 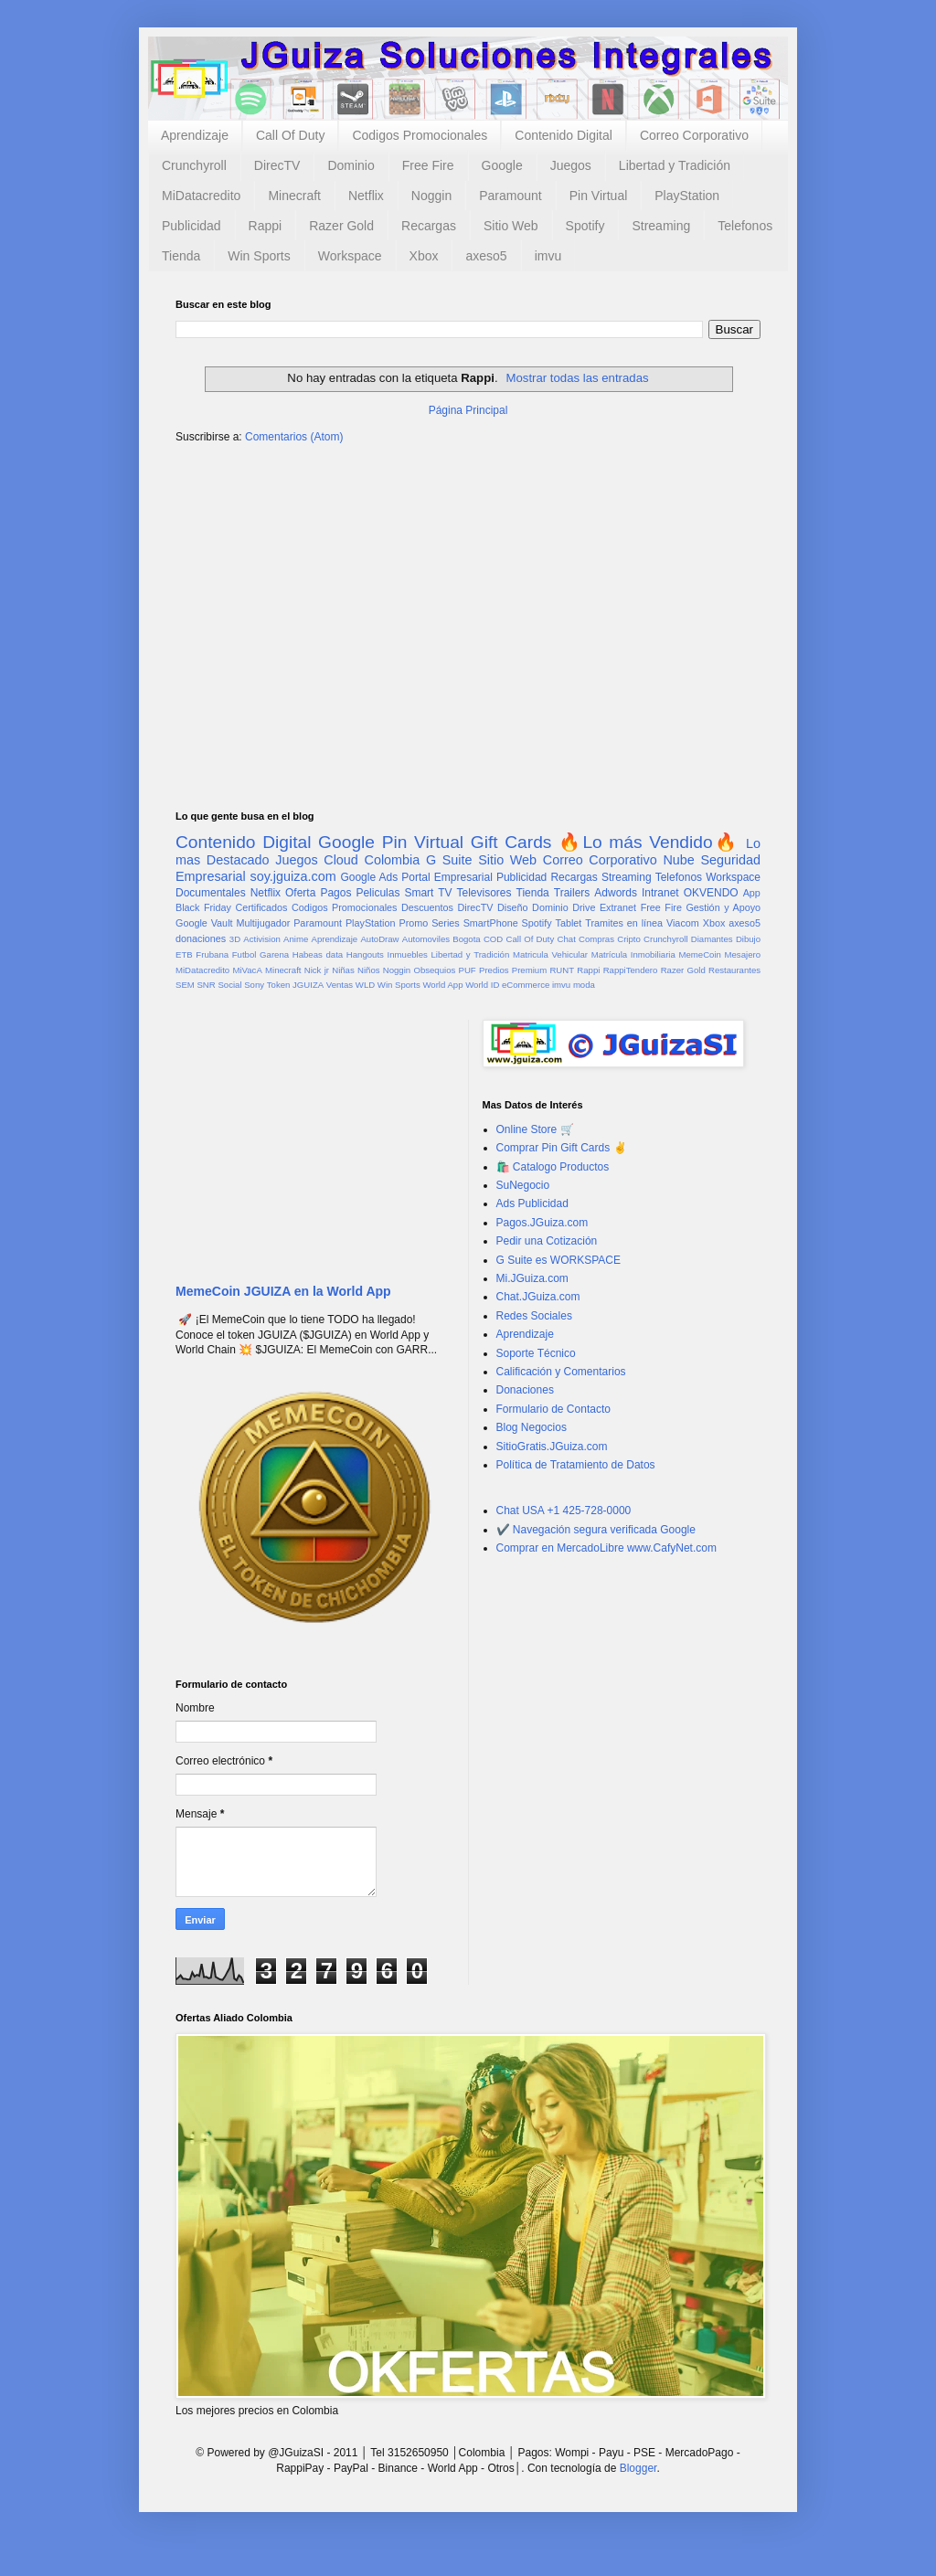 What do you see at coordinates (585, 225) in the screenshot?
I see `Spotify` at bounding box center [585, 225].